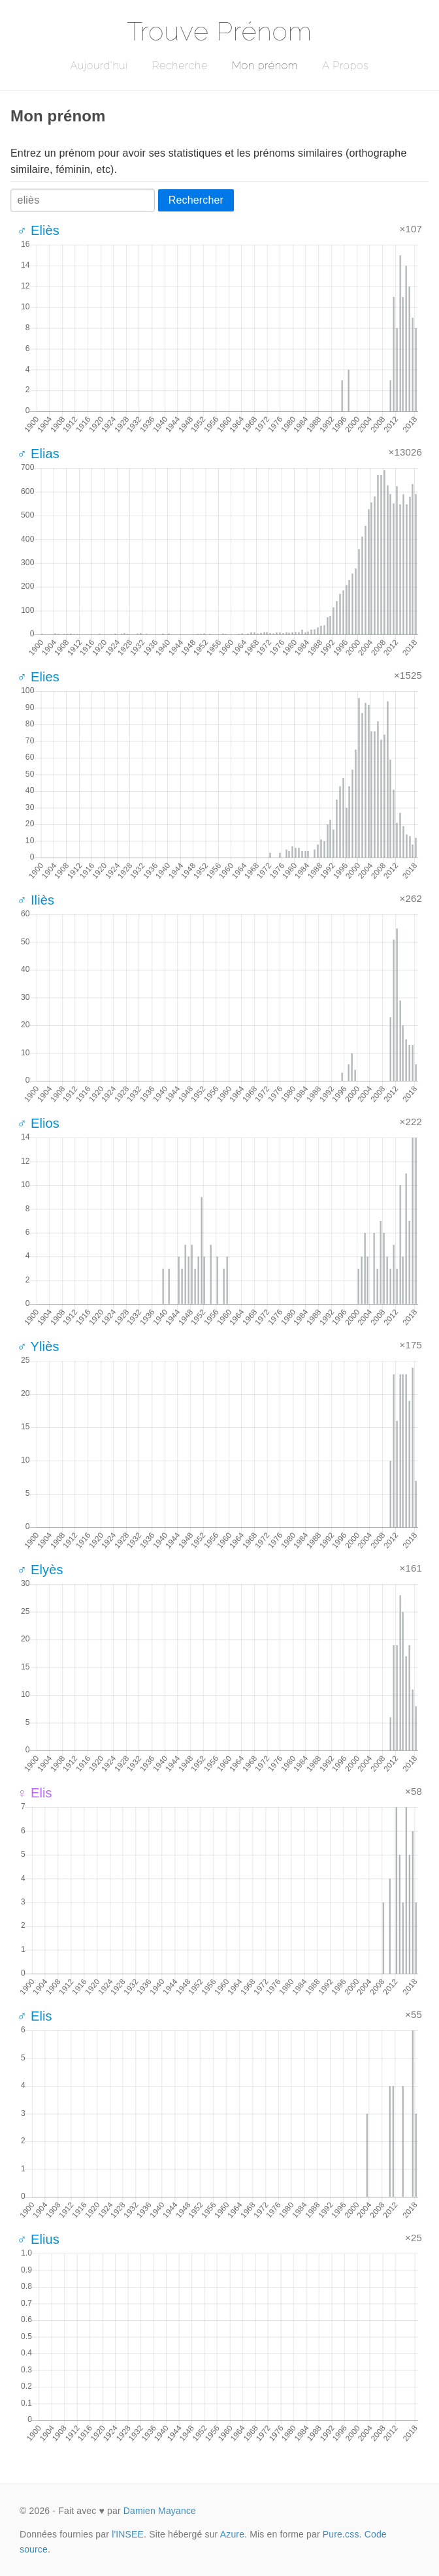 The height and width of the screenshot is (2576, 439). Describe the element at coordinates (40, 1569) in the screenshot. I see `♂ Elyès` at that location.